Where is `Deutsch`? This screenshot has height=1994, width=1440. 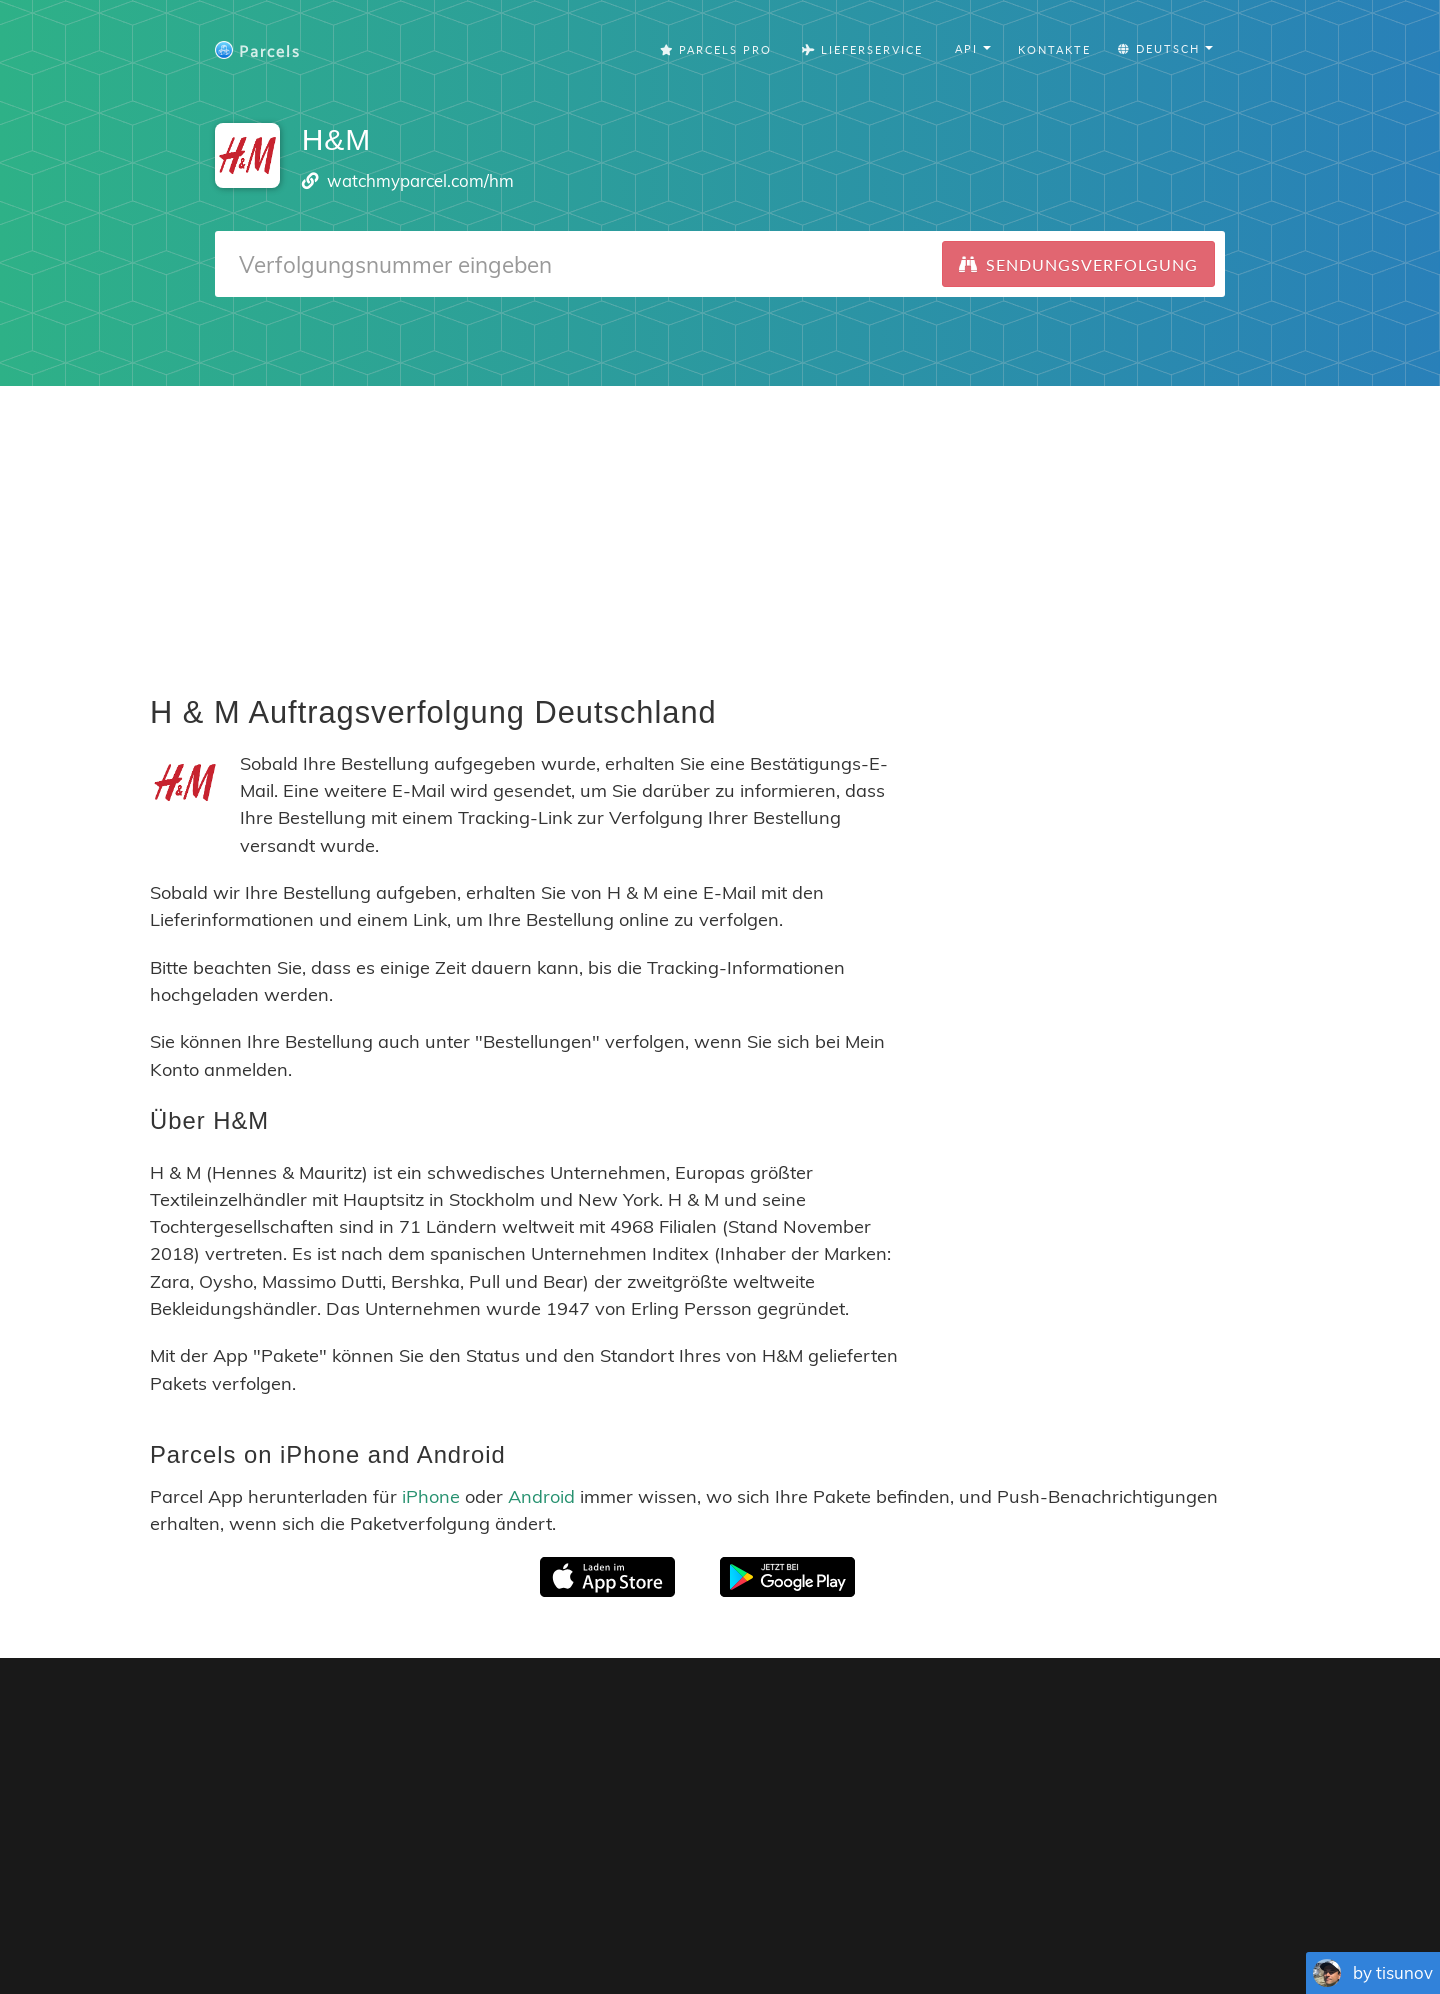
Deutsch is located at coordinates (741, 1924).